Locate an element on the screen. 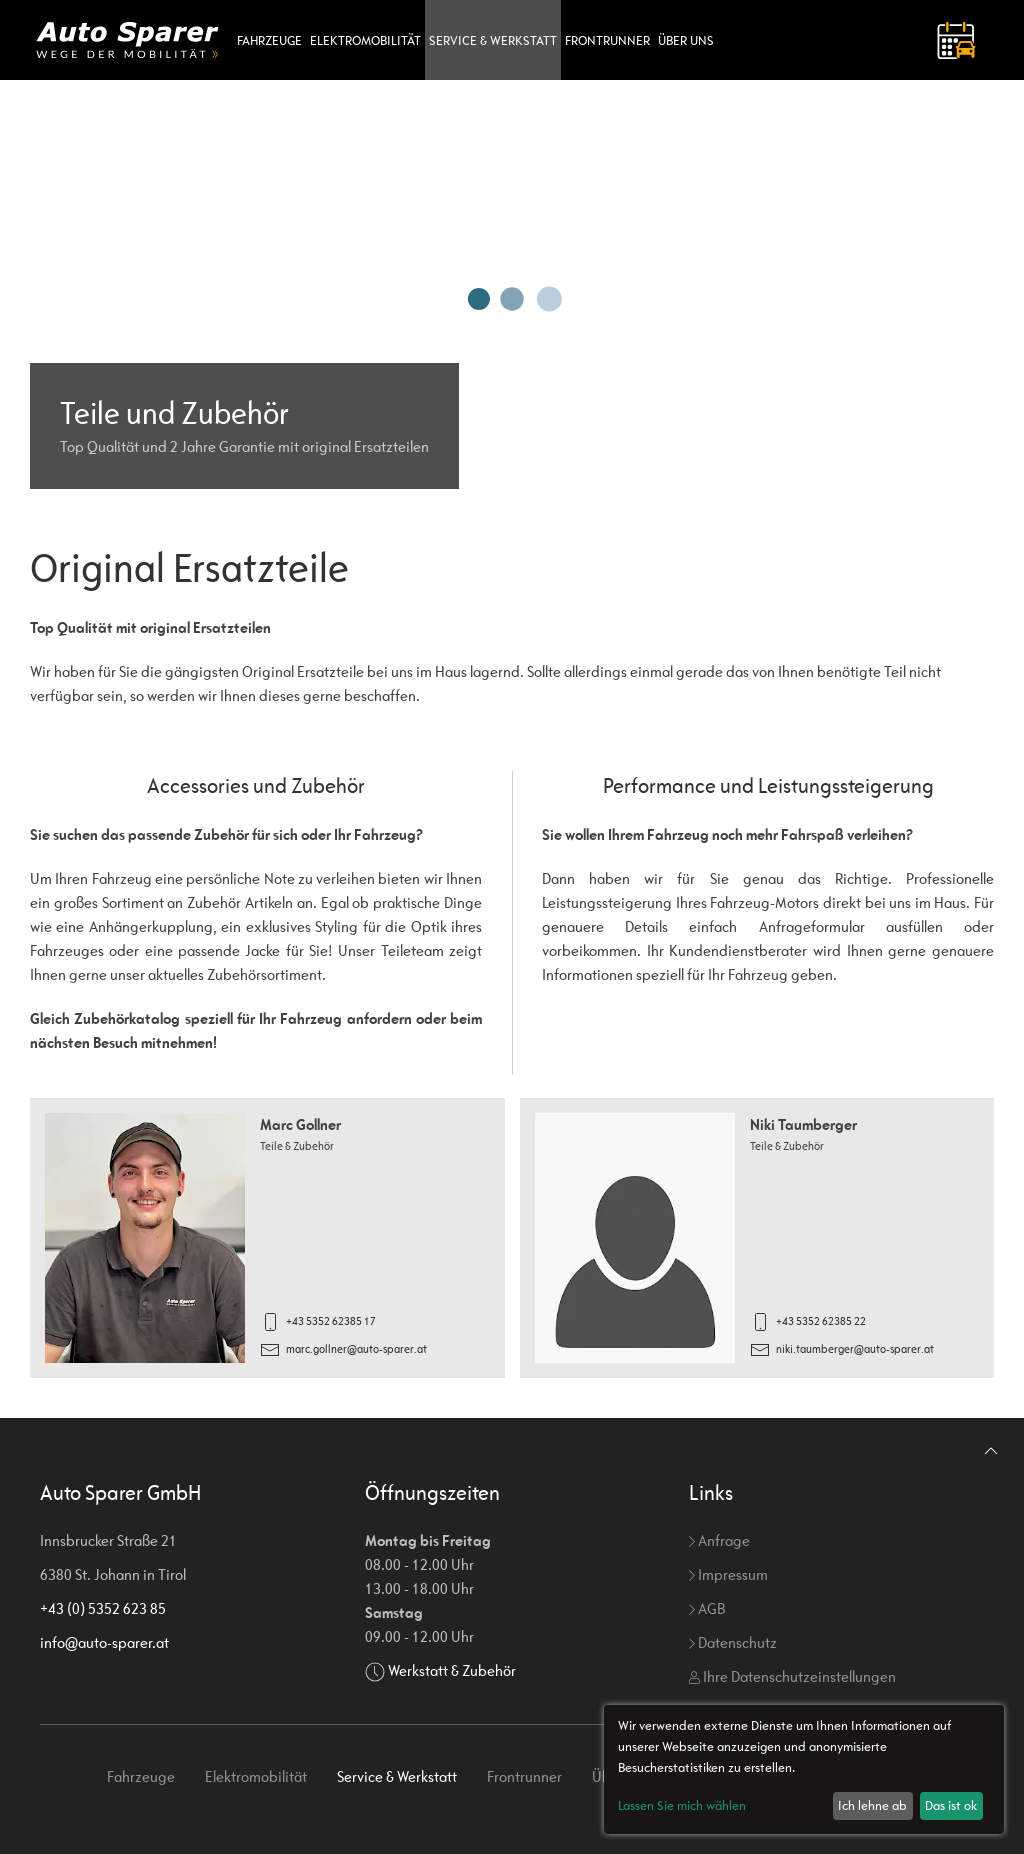 The width and height of the screenshot is (1024, 1854). +43 (0) 5352 623 85 is located at coordinates (103, 1608).